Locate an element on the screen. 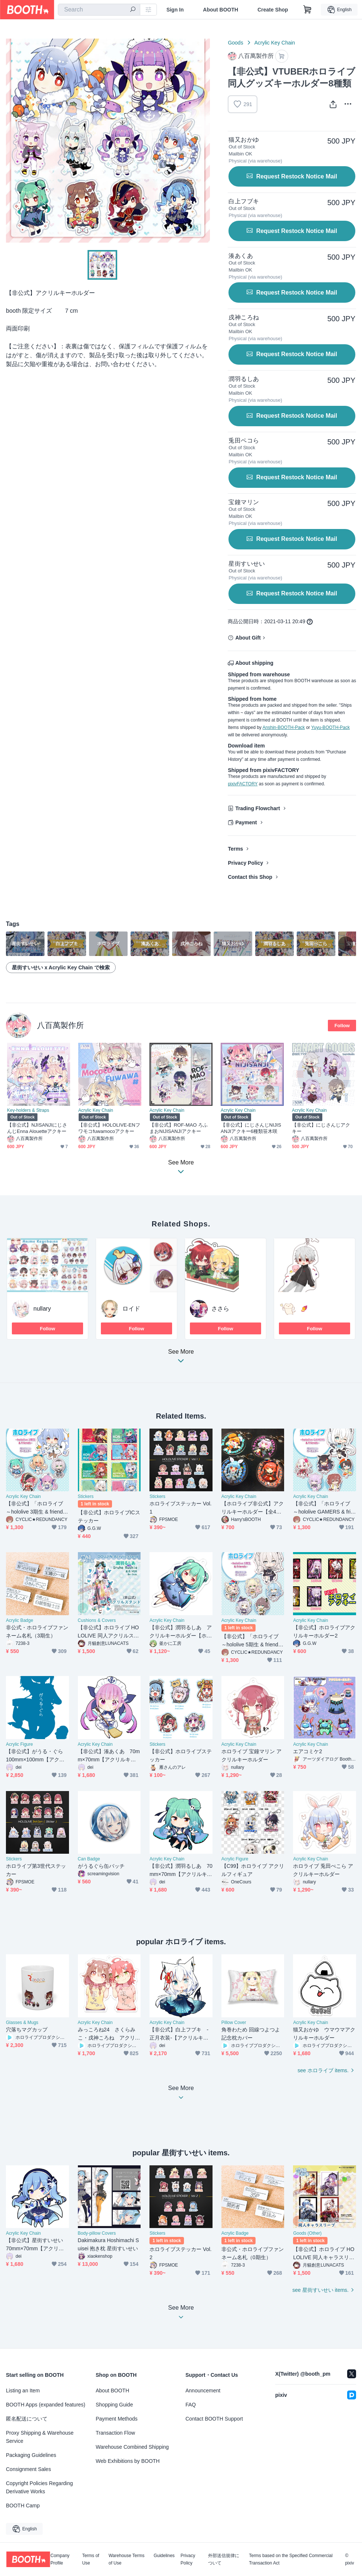  [Shopping Cart] is located at coordinates (307, 9).